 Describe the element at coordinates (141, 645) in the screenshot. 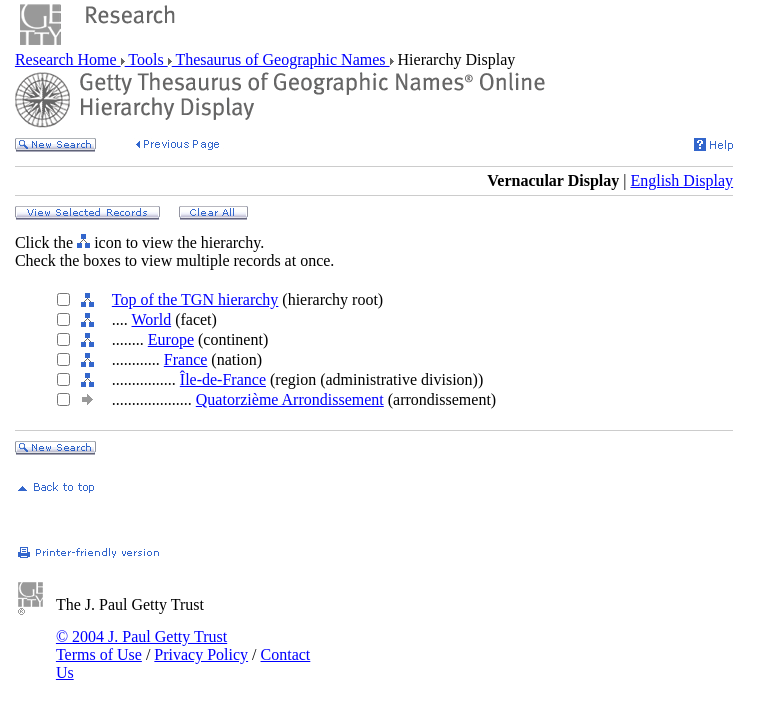

I see `© 2004 J. Paul Getty Trust Terms of Use` at that location.